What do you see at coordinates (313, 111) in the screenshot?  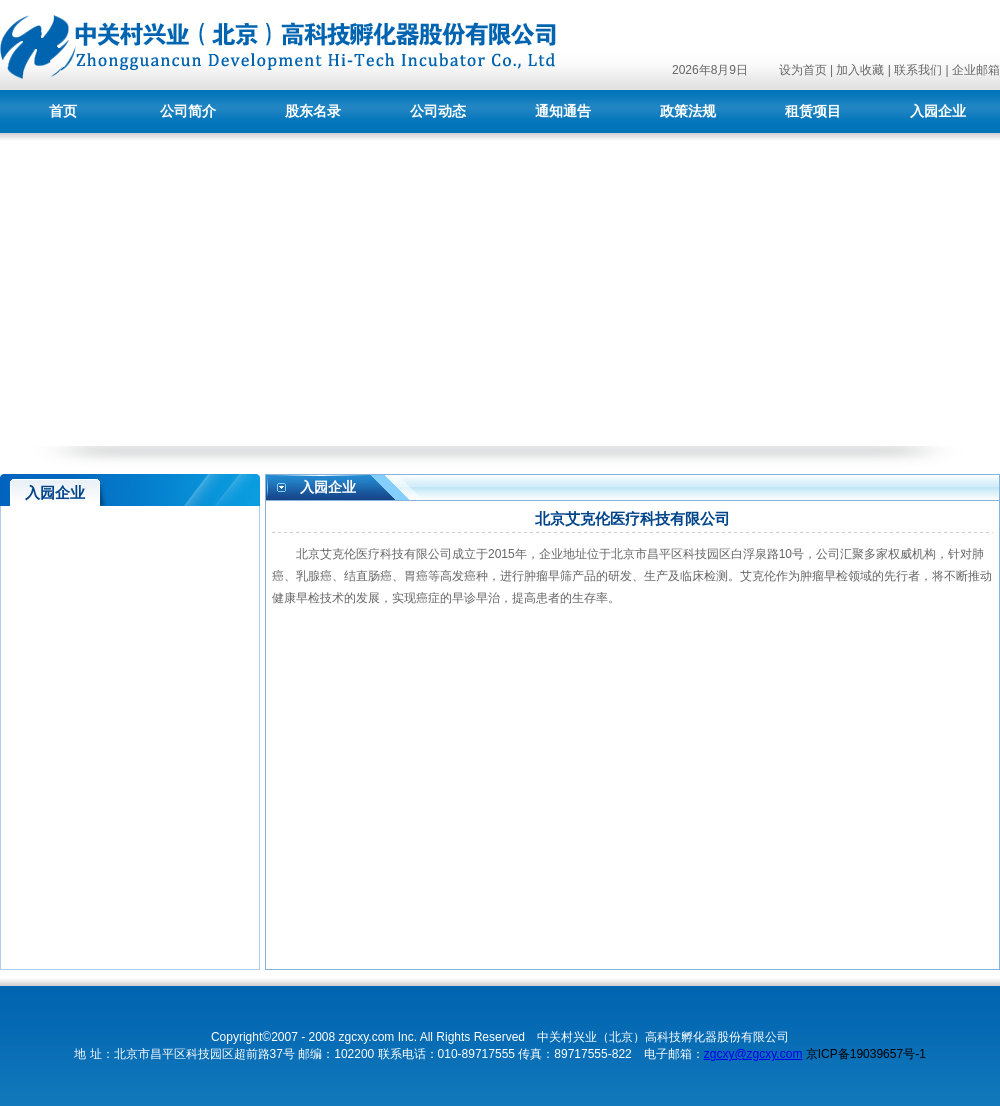 I see `股东名录` at bounding box center [313, 111].